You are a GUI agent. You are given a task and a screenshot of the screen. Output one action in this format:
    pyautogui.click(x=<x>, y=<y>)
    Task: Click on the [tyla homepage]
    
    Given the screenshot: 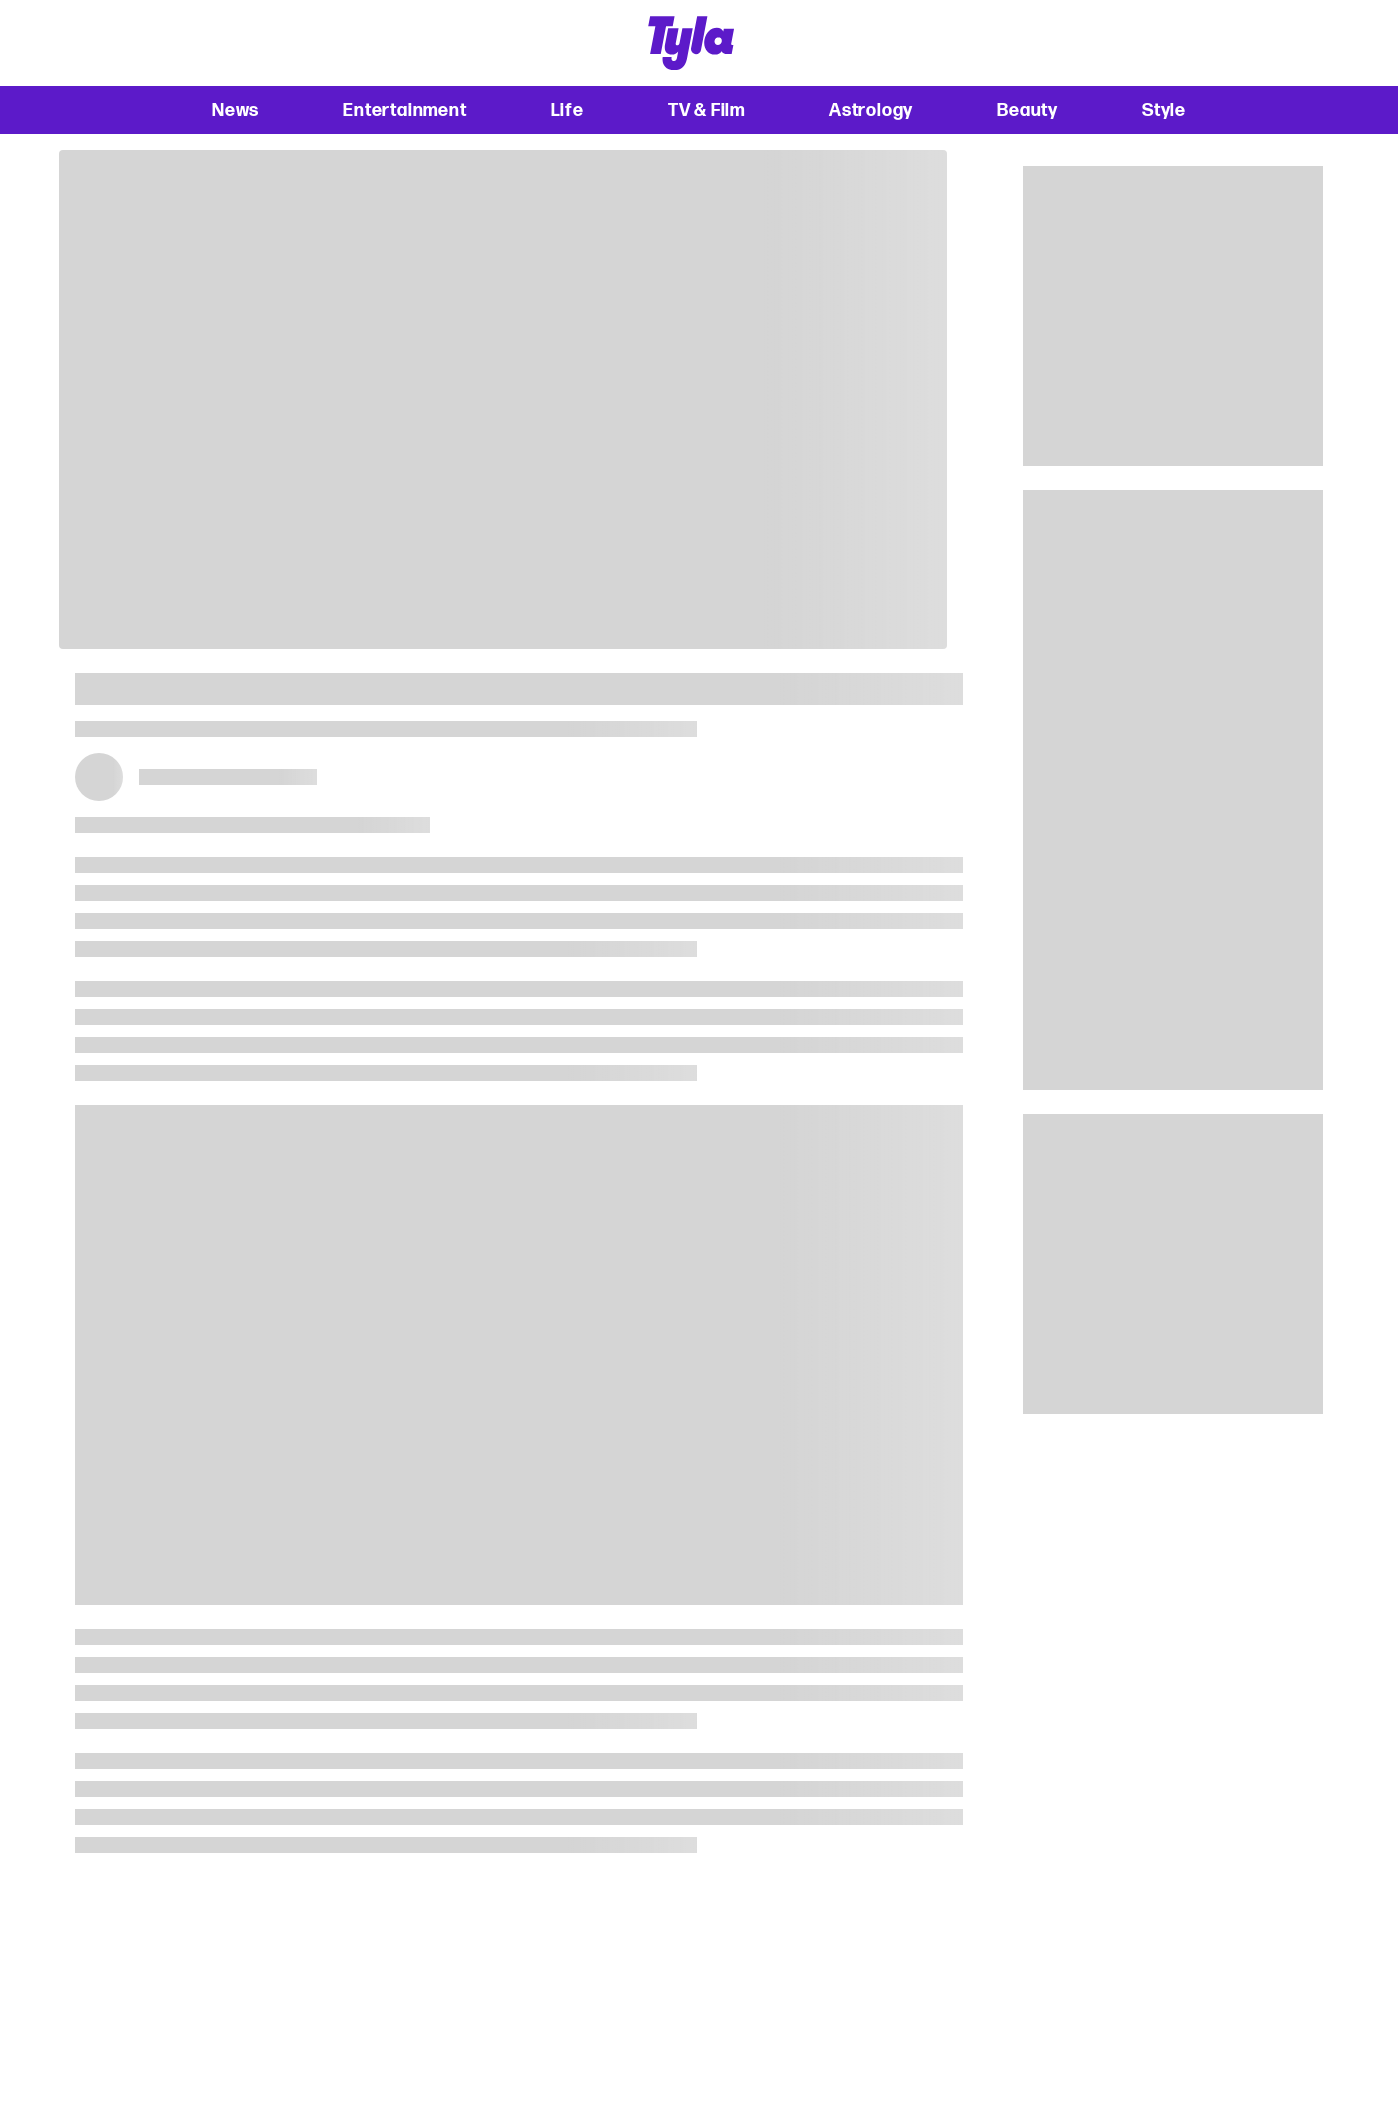 What is the action you would take?
    pyautogui.click(x=691, y=43)
    